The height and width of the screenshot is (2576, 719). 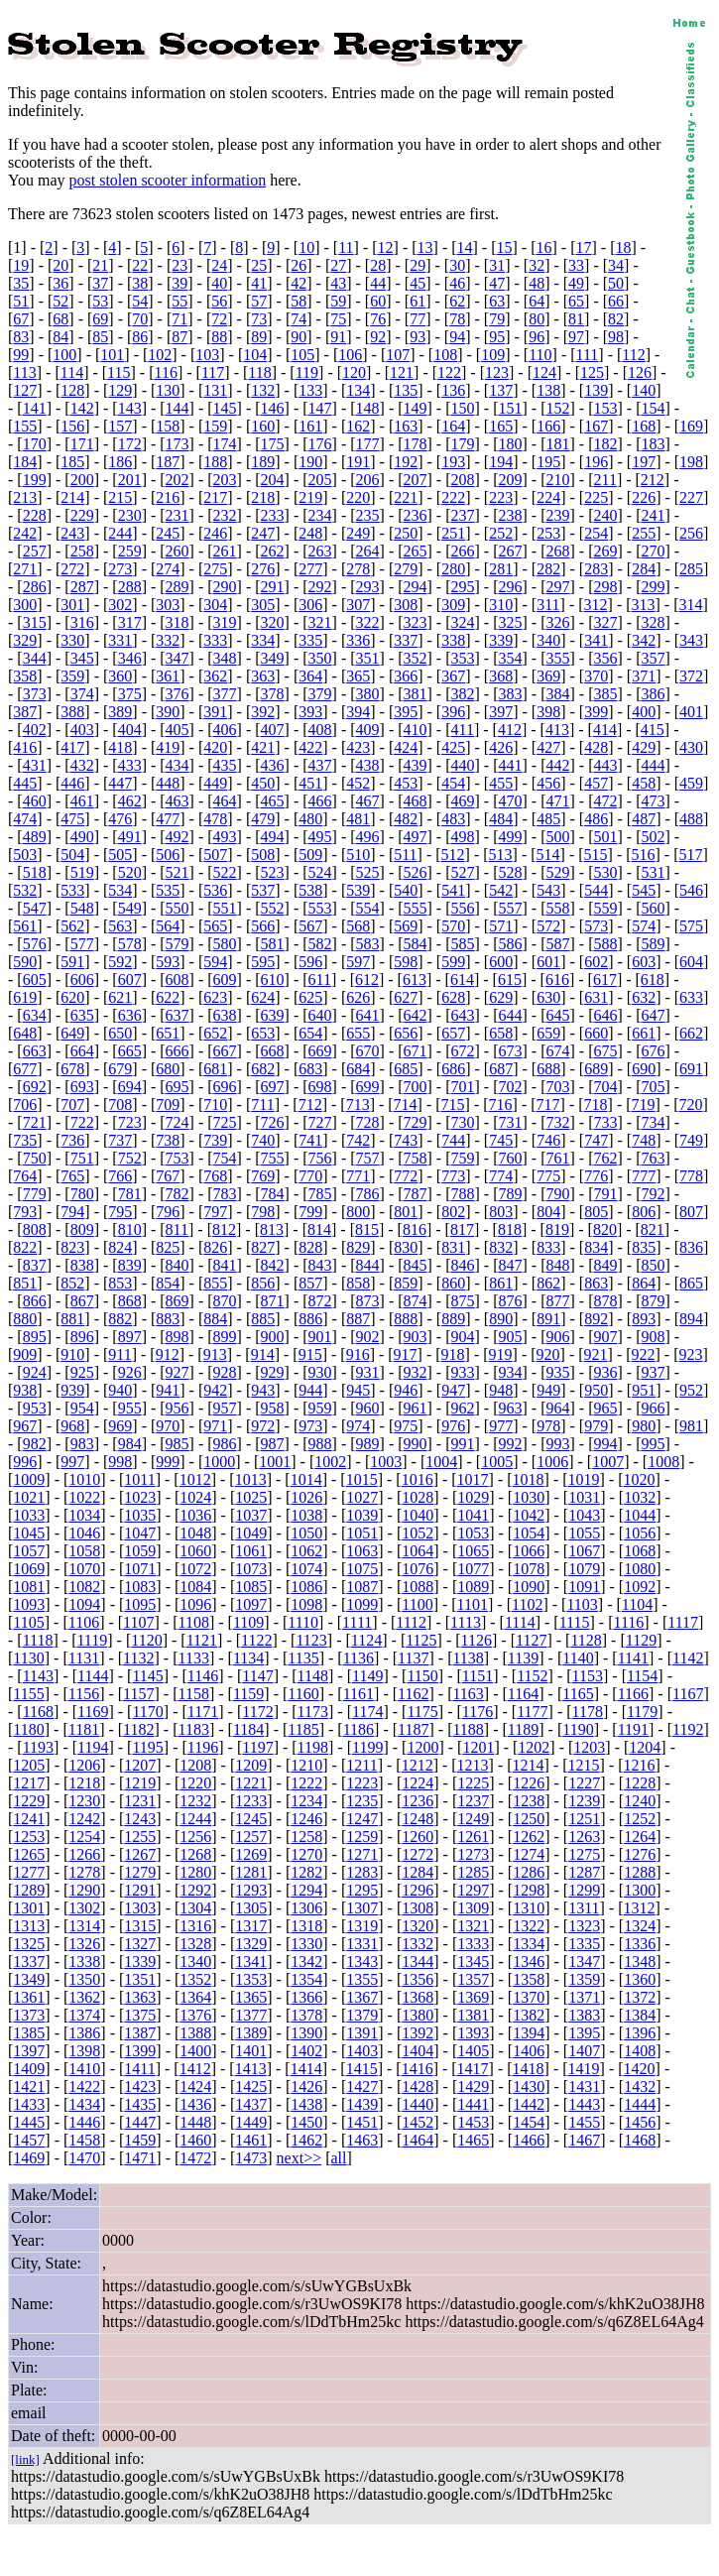 I want to click on 831, so click(x=453, y=1247).